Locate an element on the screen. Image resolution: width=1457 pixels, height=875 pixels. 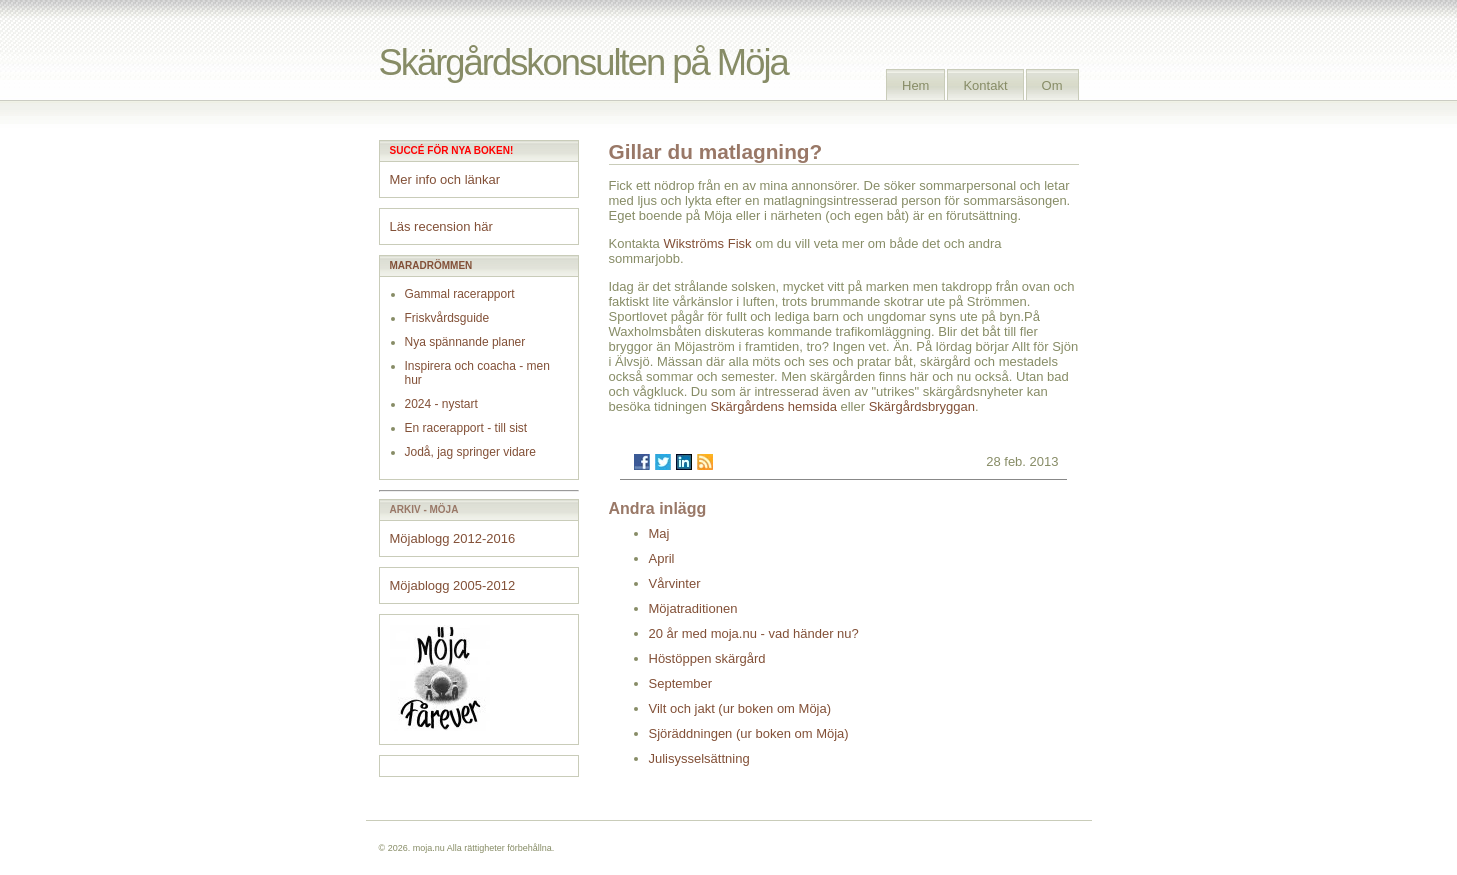
20 år med moja.nu - vad händer nu? is located at coordinates (754, 633).